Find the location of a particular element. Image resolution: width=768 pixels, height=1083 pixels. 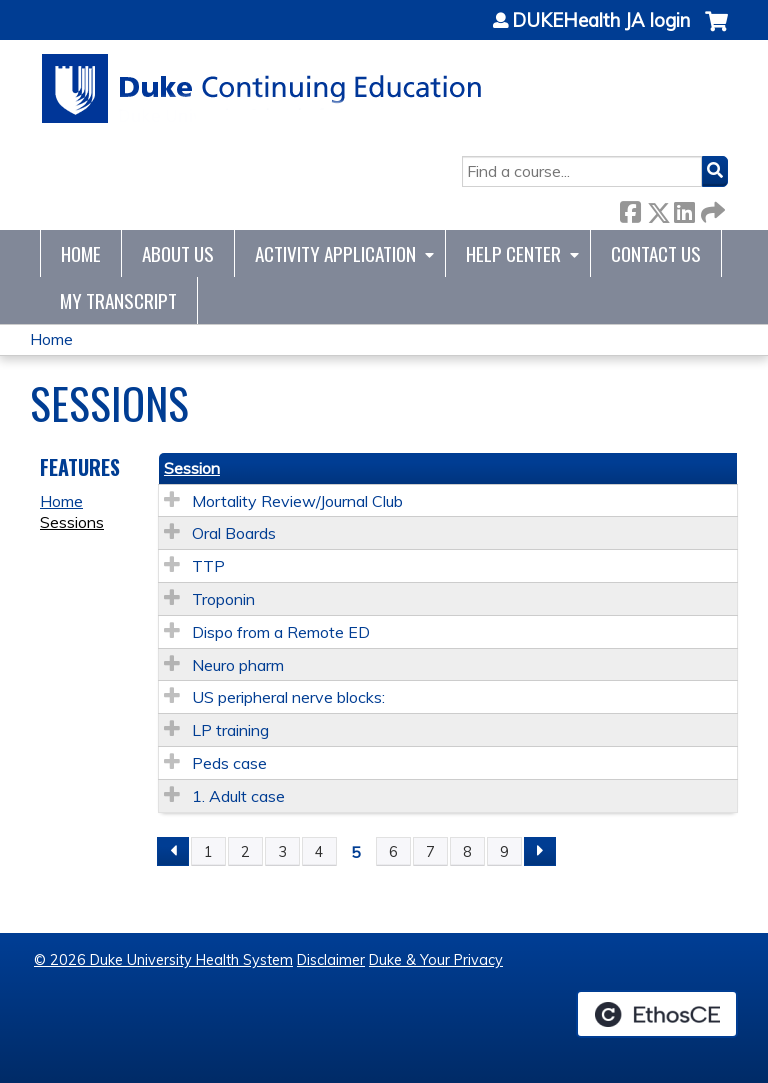

About Us is located at coordinates (178, 253).